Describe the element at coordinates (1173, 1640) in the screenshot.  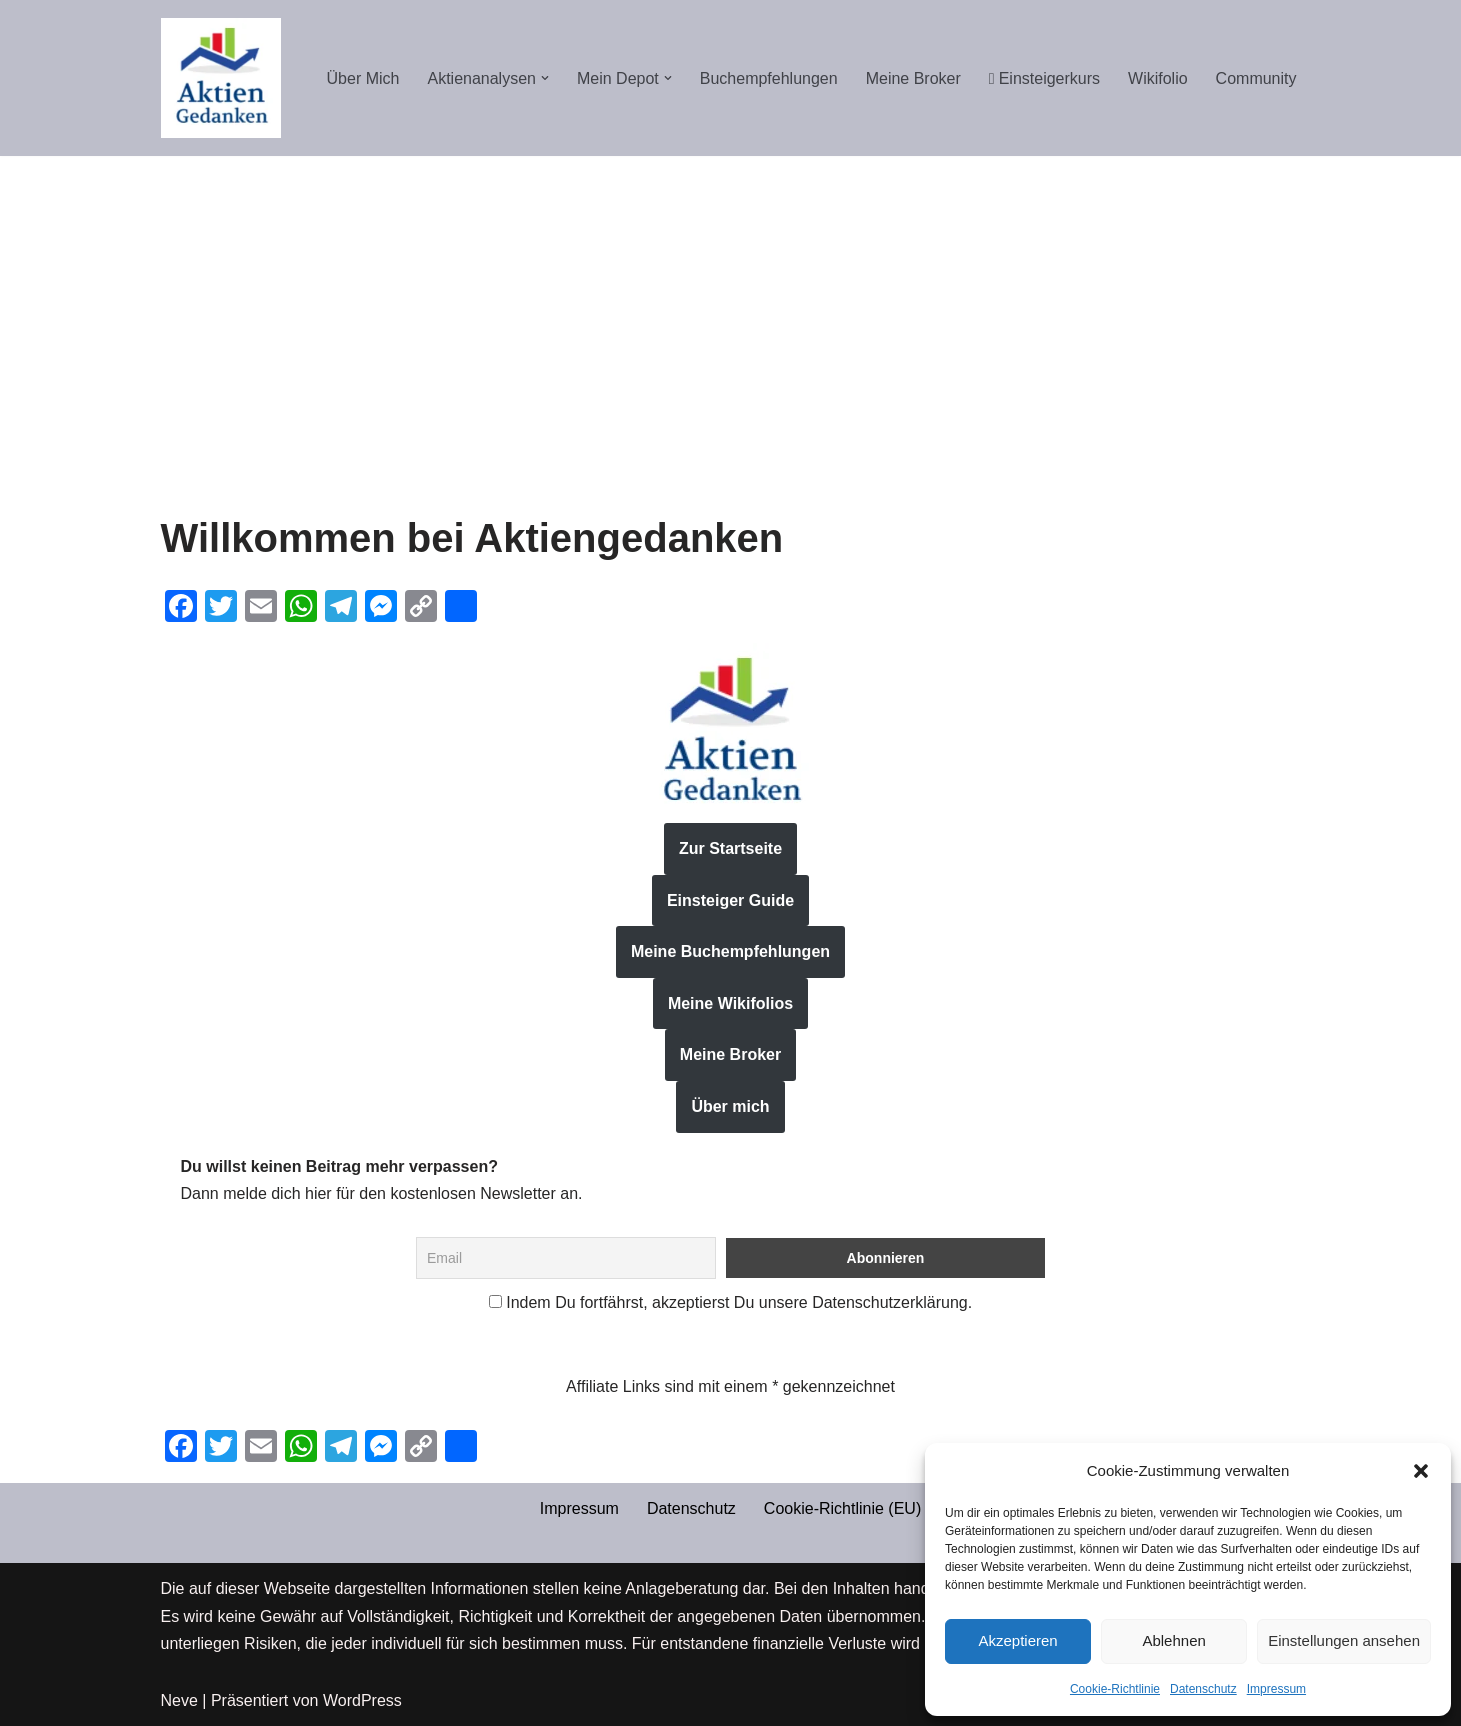
I see `Ablehnen` at that location.